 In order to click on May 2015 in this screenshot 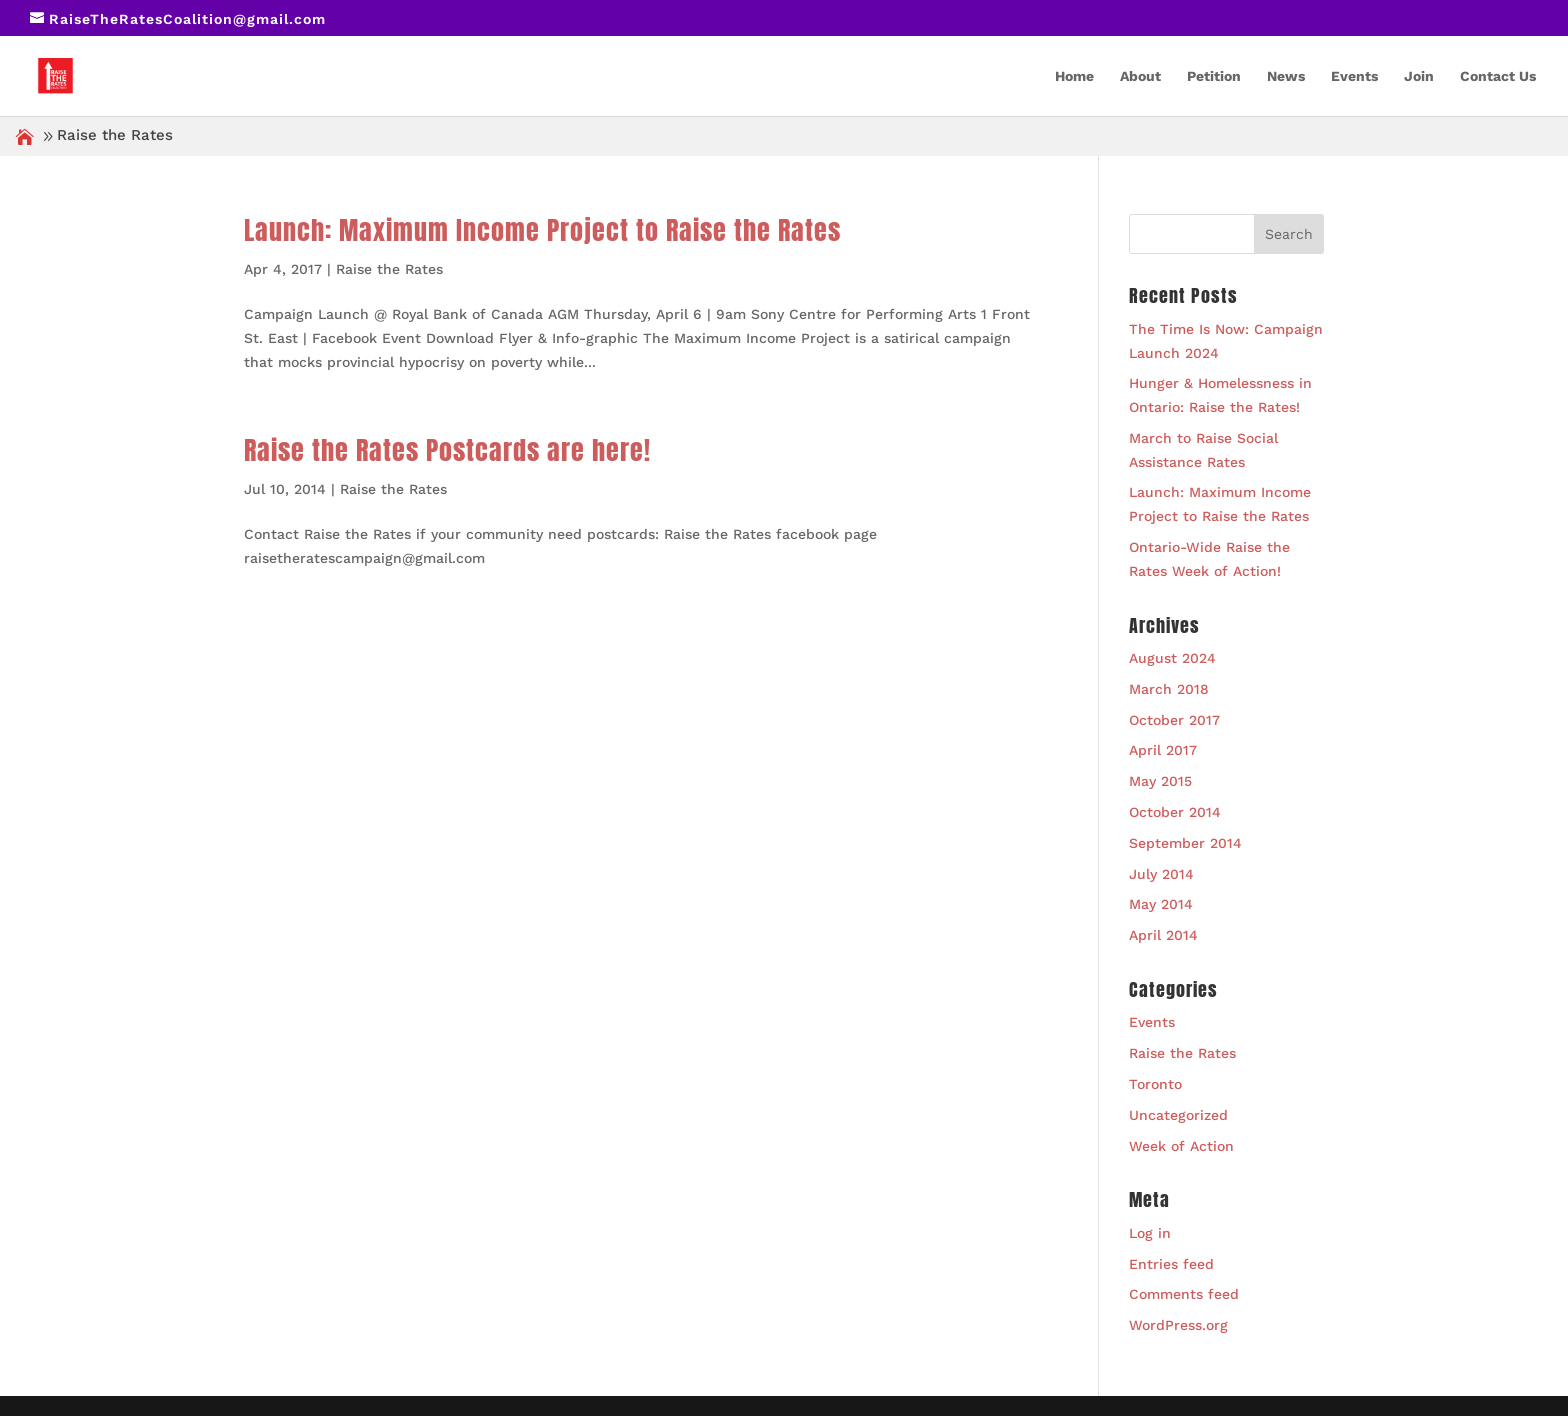, I will do `click(1160, 781)`.